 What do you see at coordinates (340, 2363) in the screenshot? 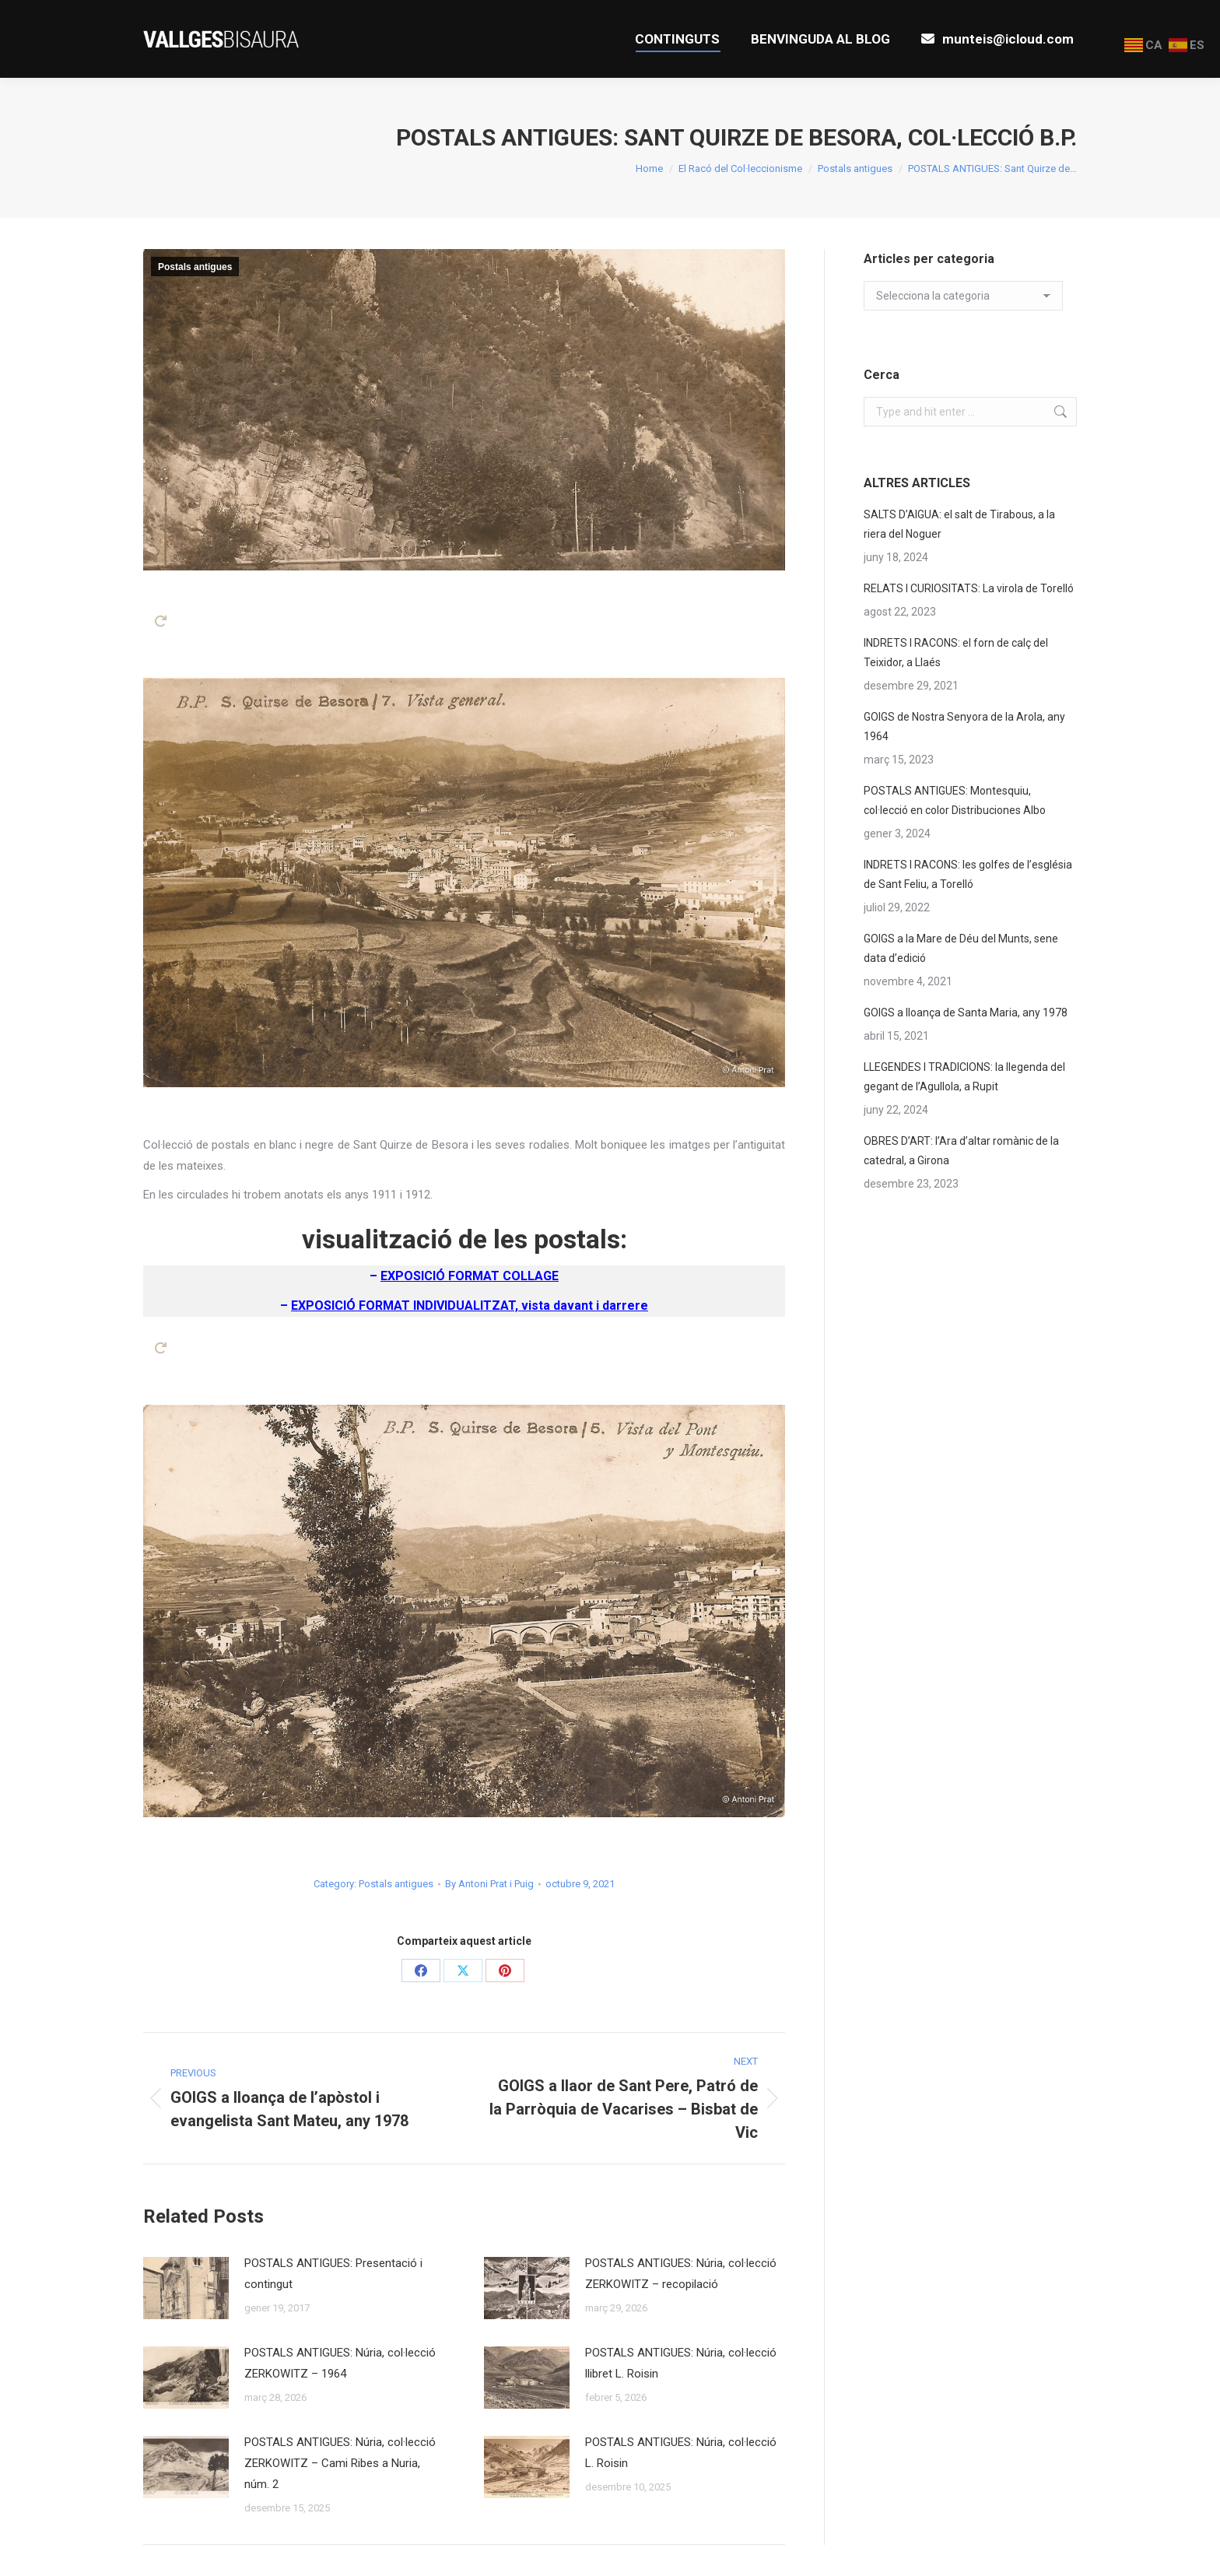
I see `POSTALS ANTIGUES: Núria, col·lecció ZERKOWITZ – 1964` at bounding box center [340, 2363].